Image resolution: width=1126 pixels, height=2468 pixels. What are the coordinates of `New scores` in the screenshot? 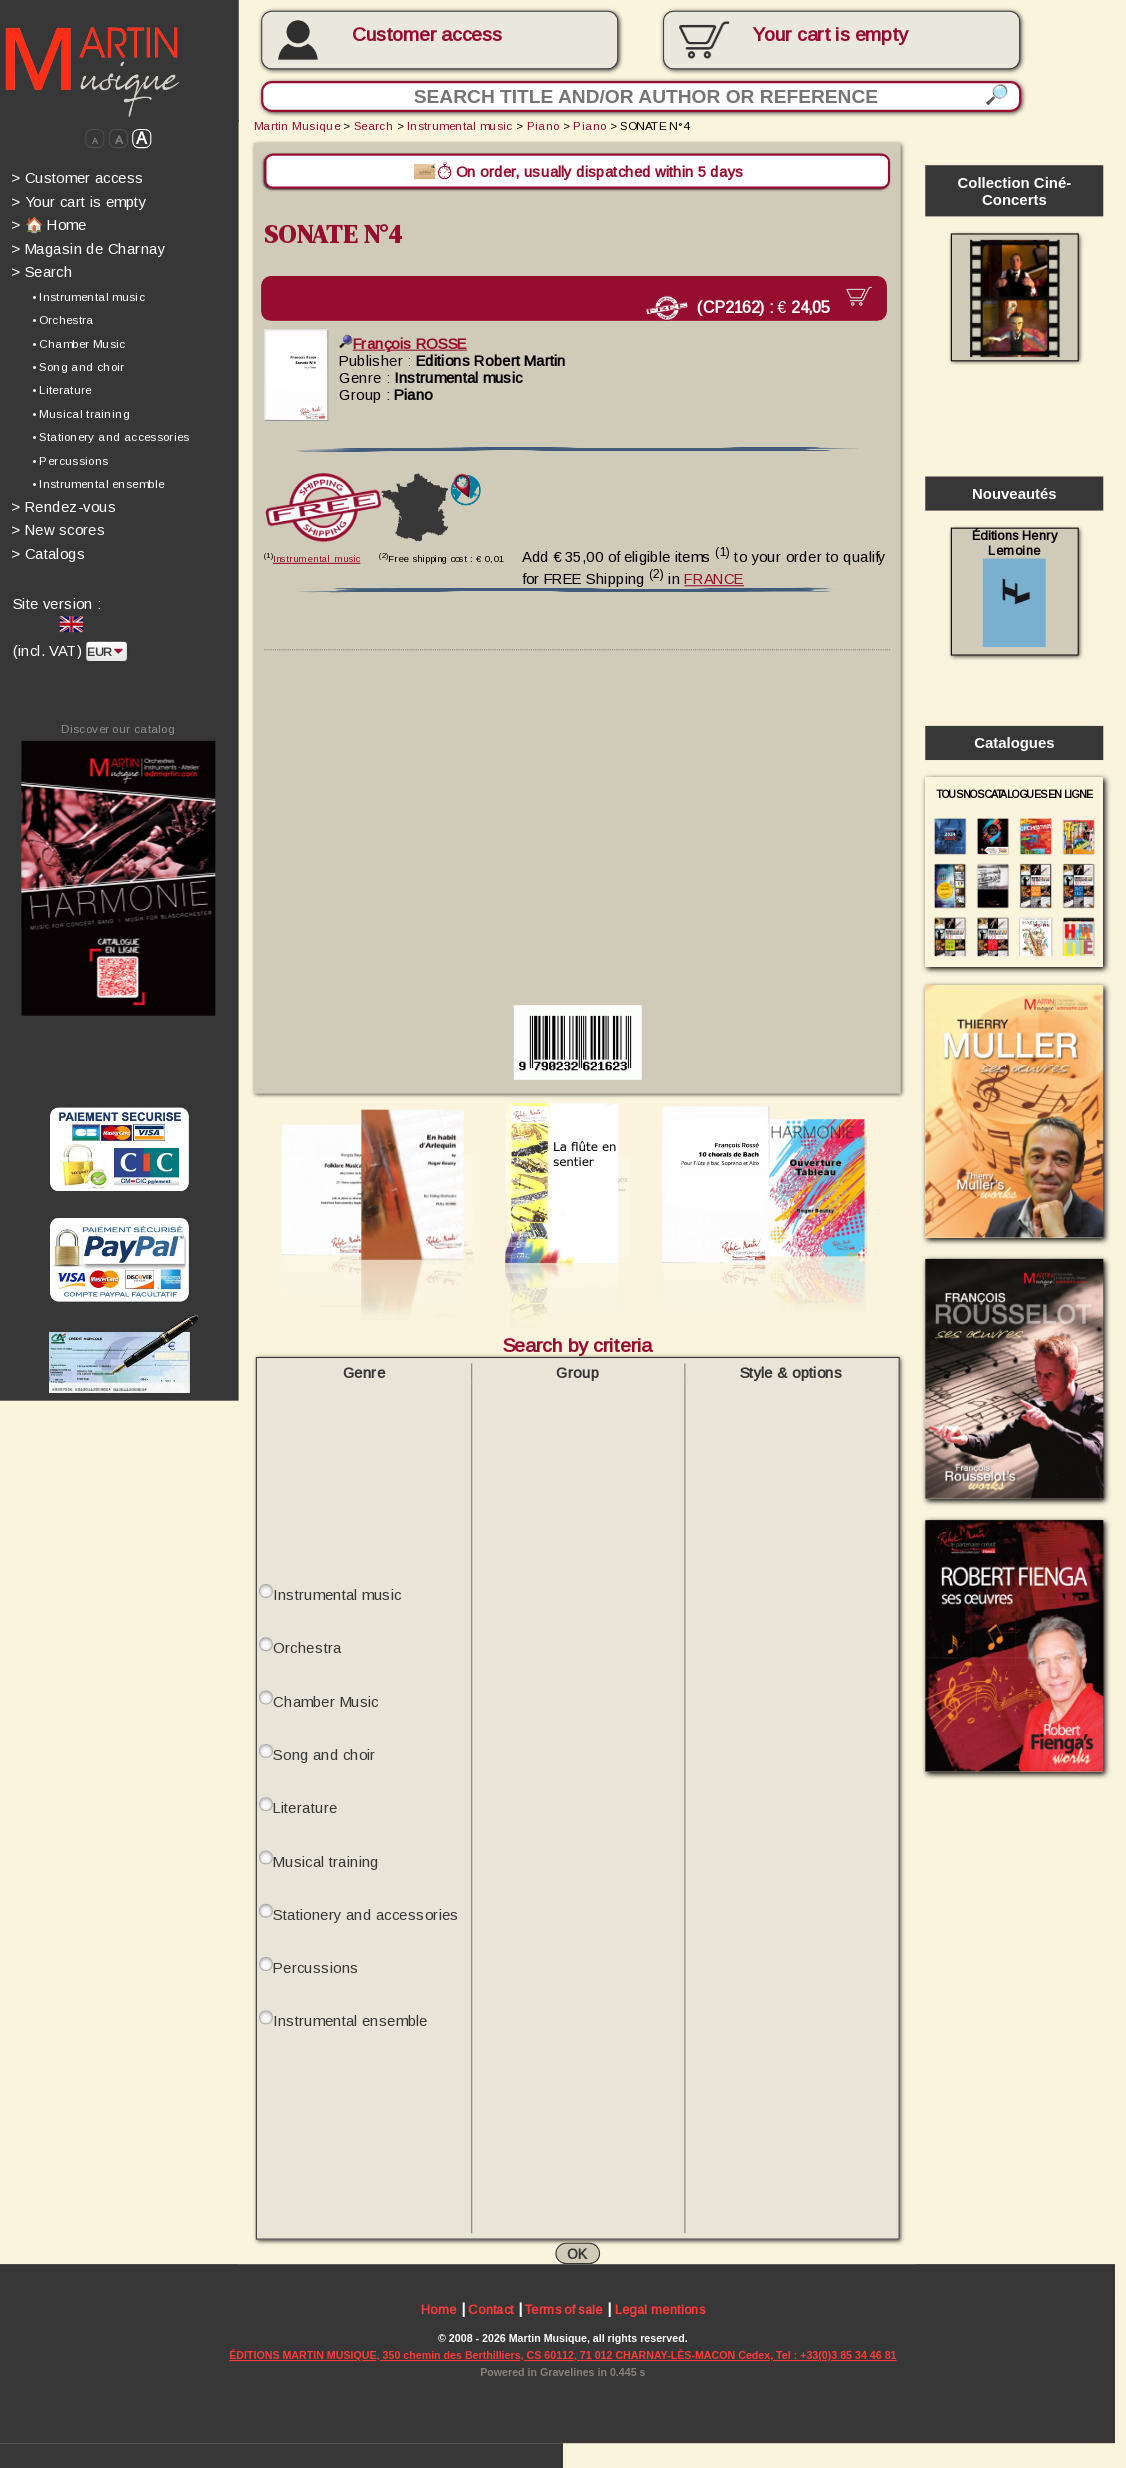 It's located at (58, 529).